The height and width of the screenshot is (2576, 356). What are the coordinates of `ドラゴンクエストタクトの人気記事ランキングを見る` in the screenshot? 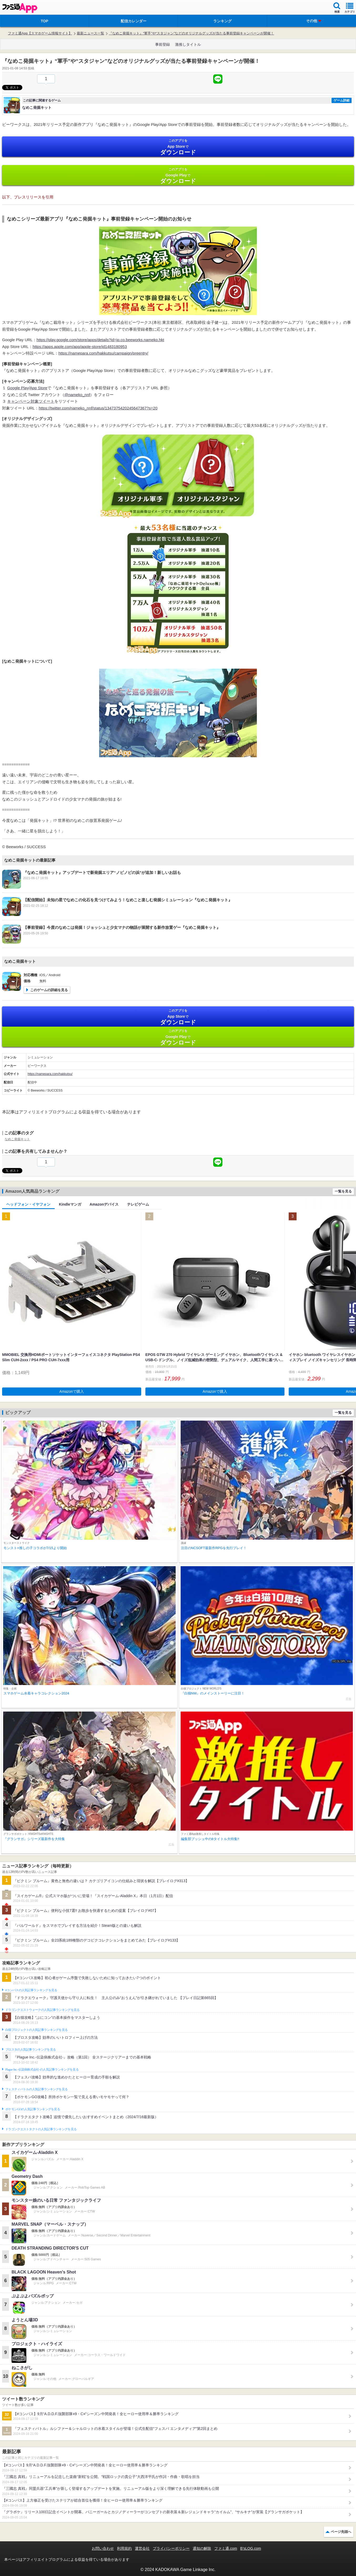 It's located at (41, 2129).